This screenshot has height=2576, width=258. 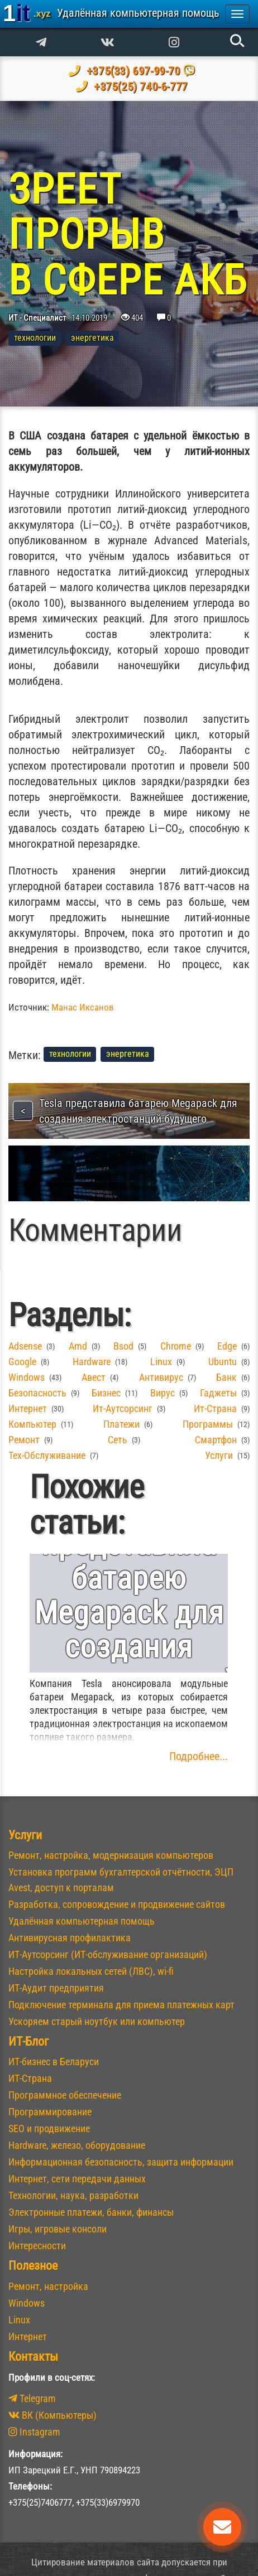 I want to click on Удалённая компьютерная помощь, so click(x=81, y=1921).